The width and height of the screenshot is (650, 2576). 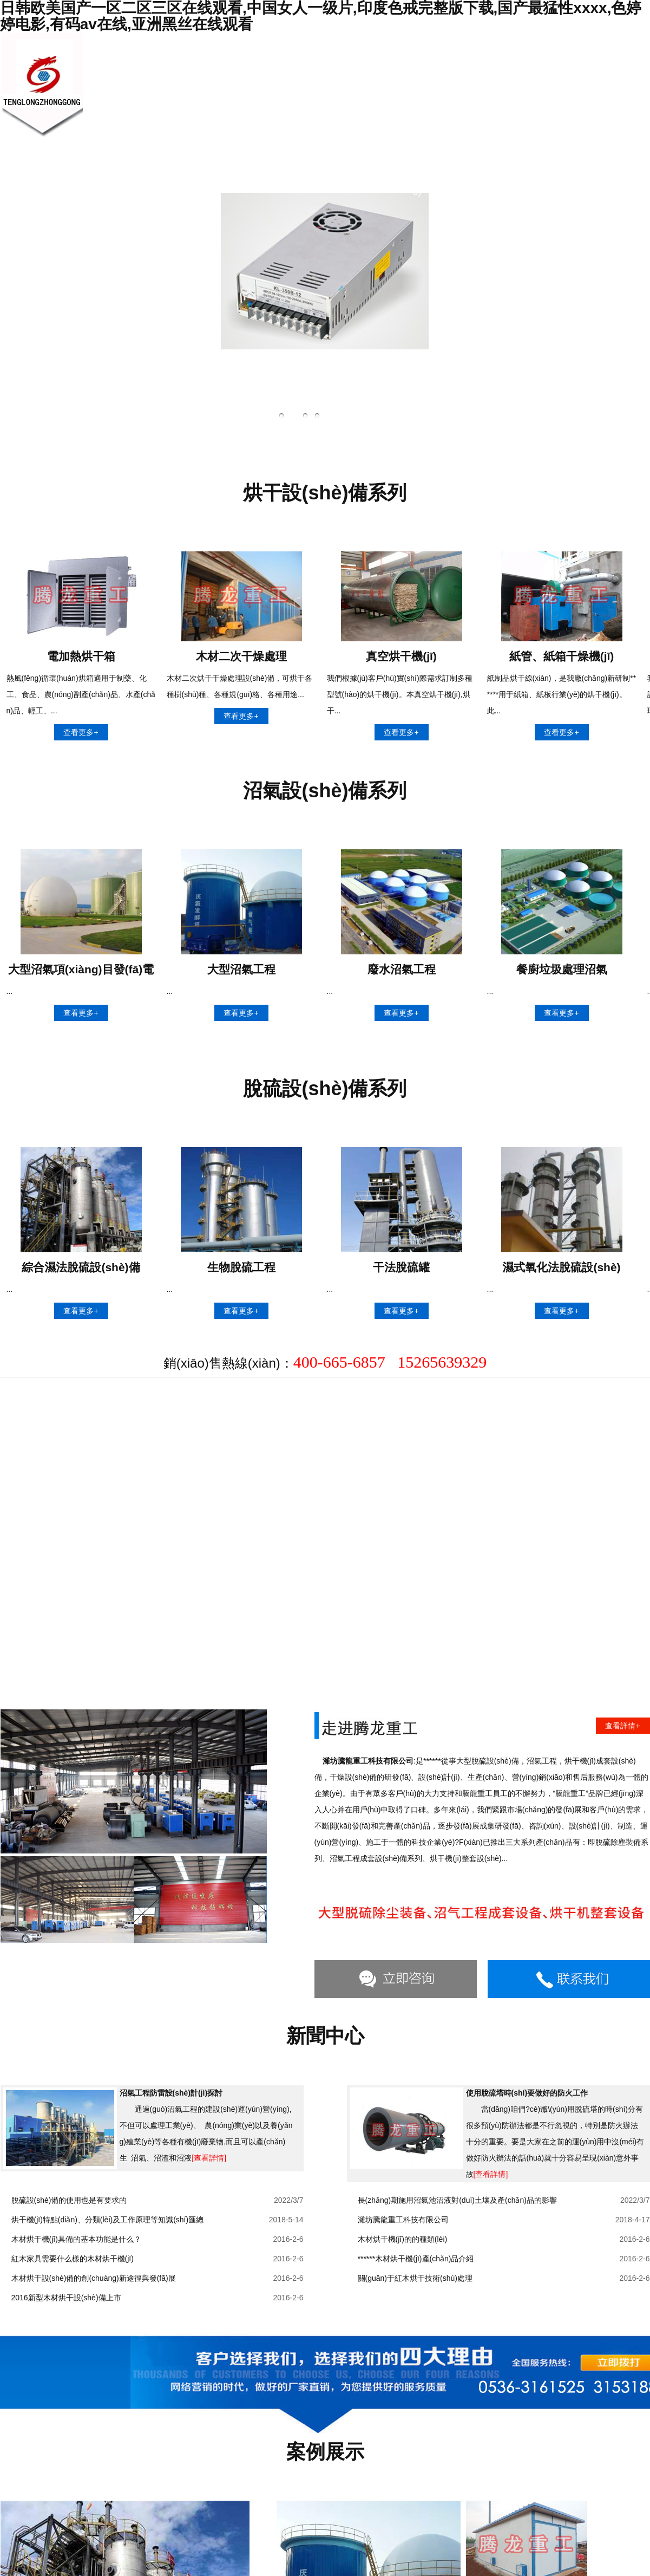 I want to click on 產(chǎn)品展示, so click(x=308, y=107).